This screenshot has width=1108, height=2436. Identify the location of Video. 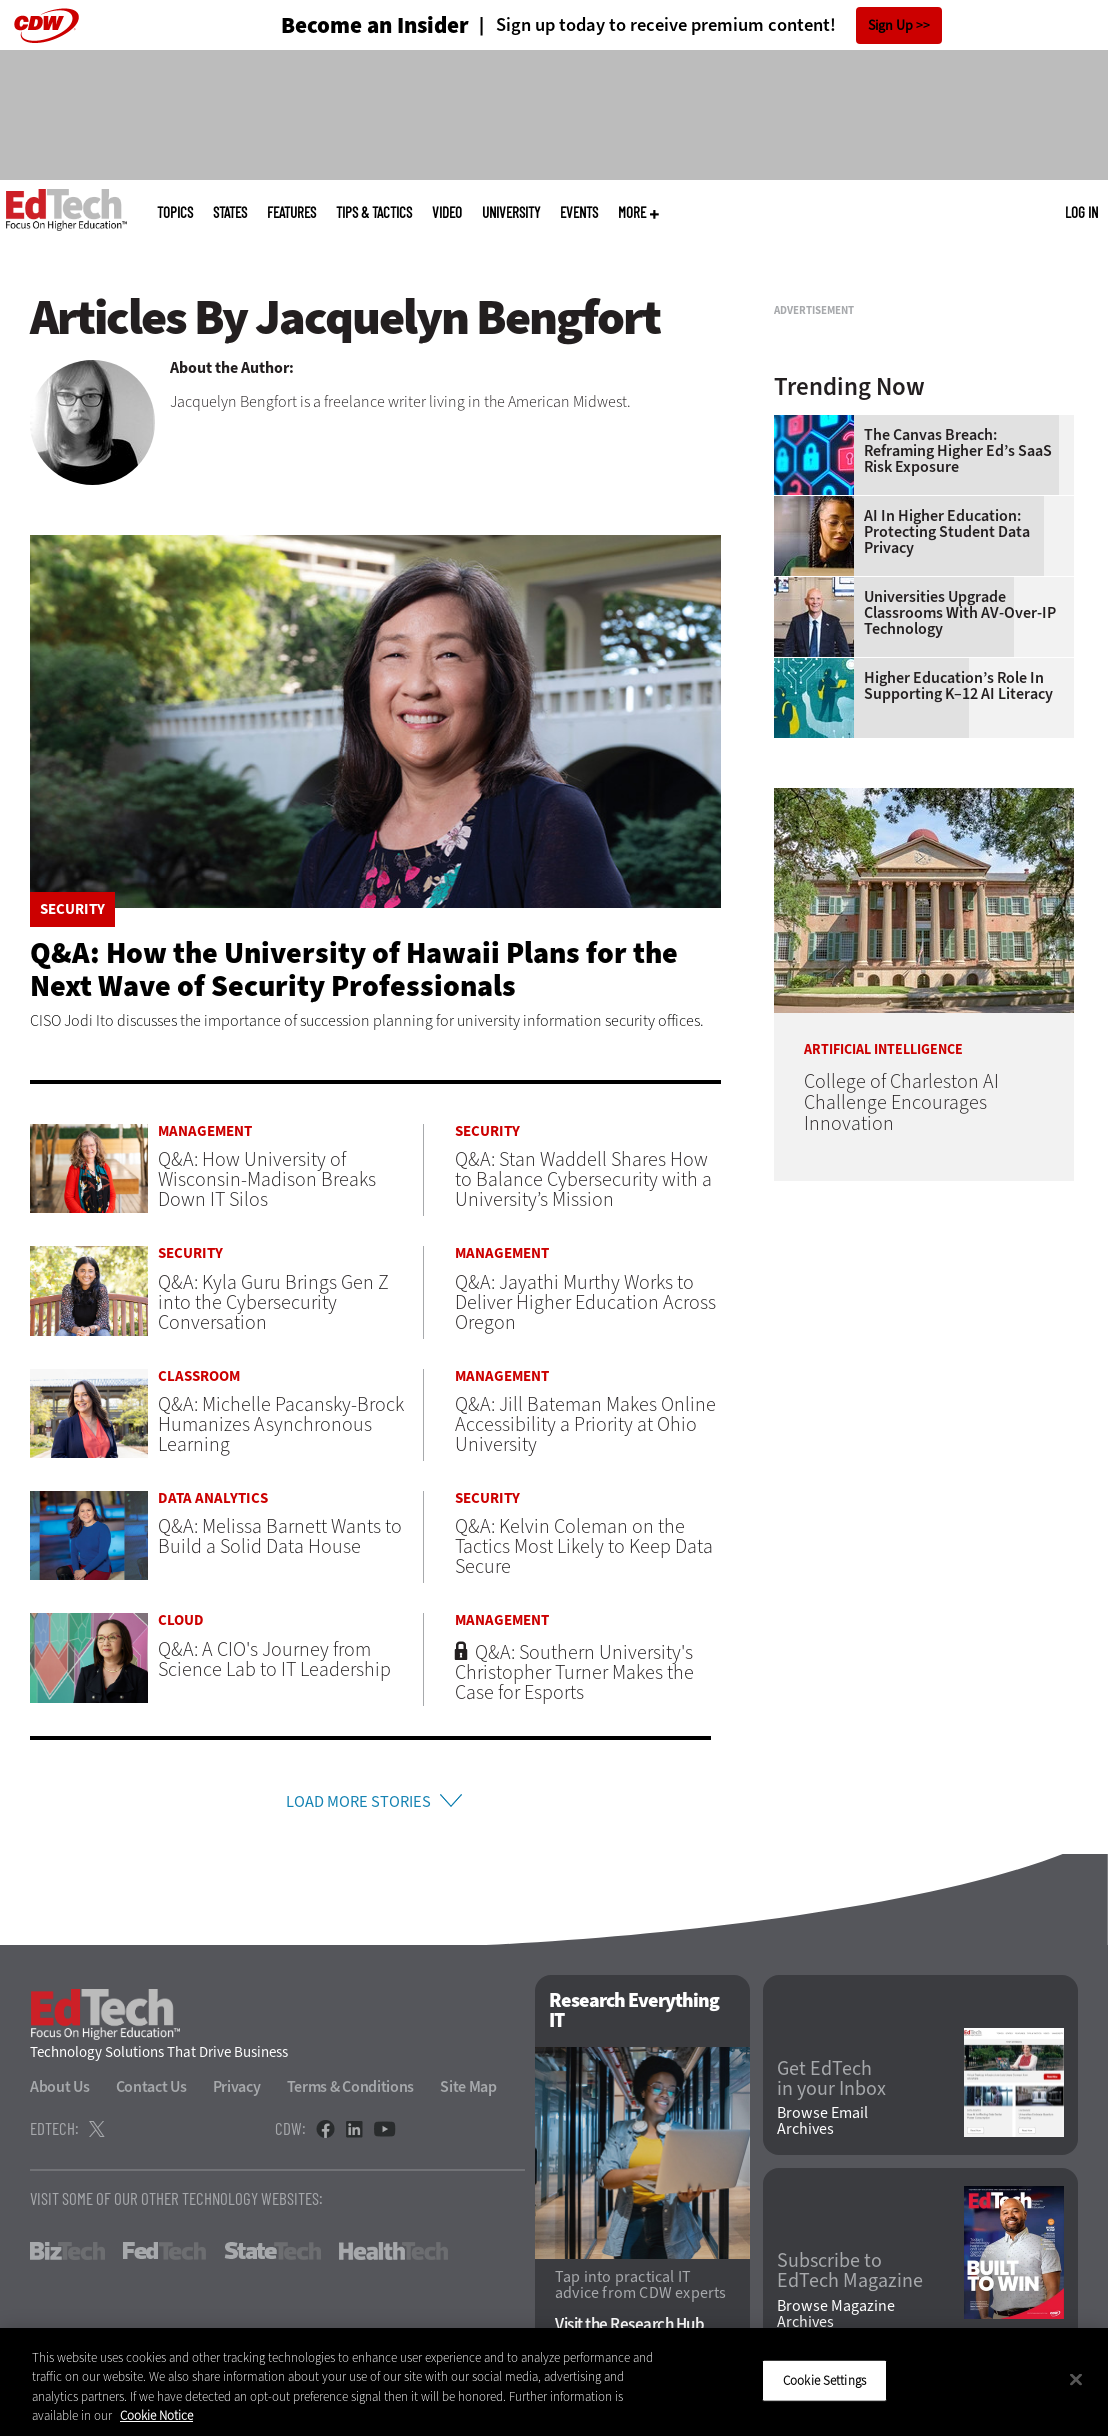
(447, 212).